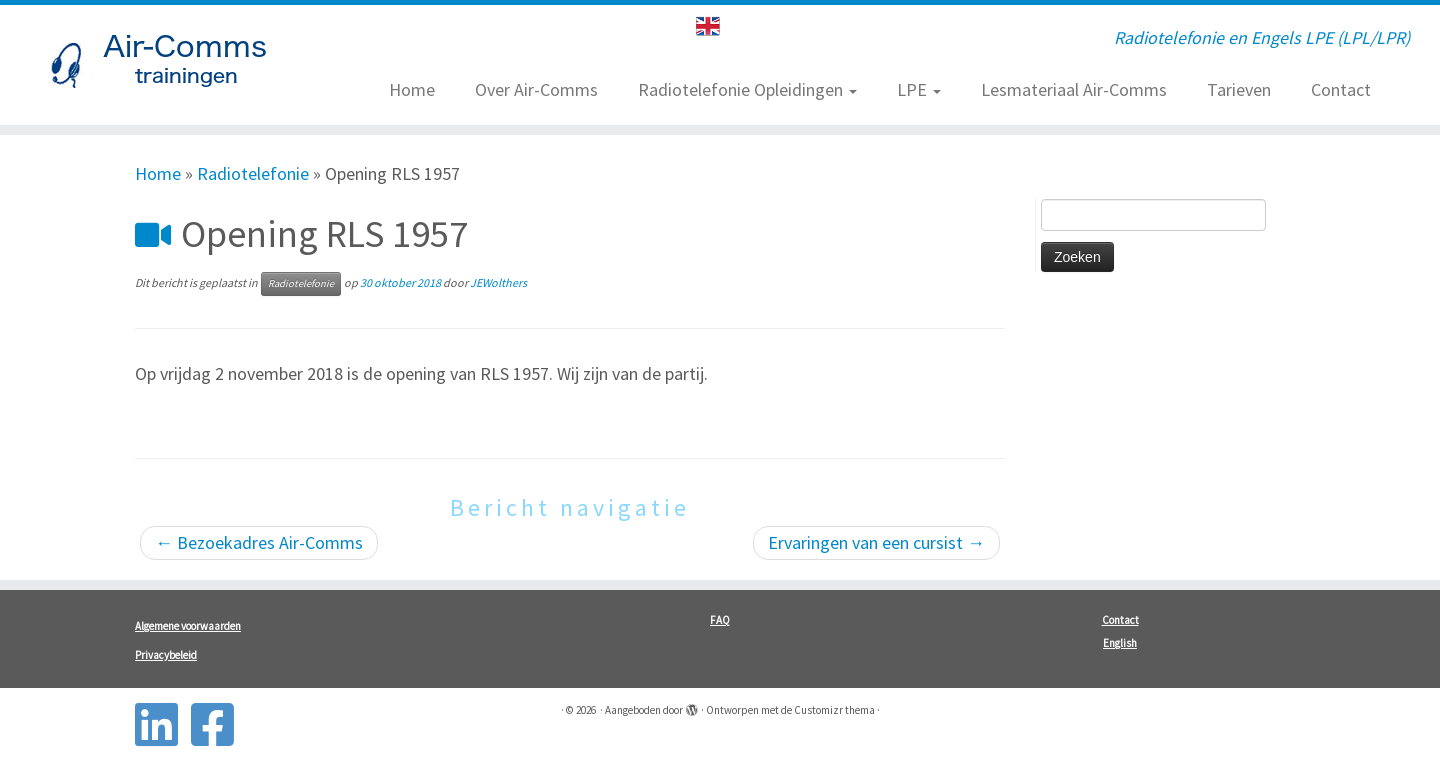 Image resolution: width=1440 pixels, height=759 pixels. I want to click on Lesmateriaal Air-Comms, so click(1074, 89).